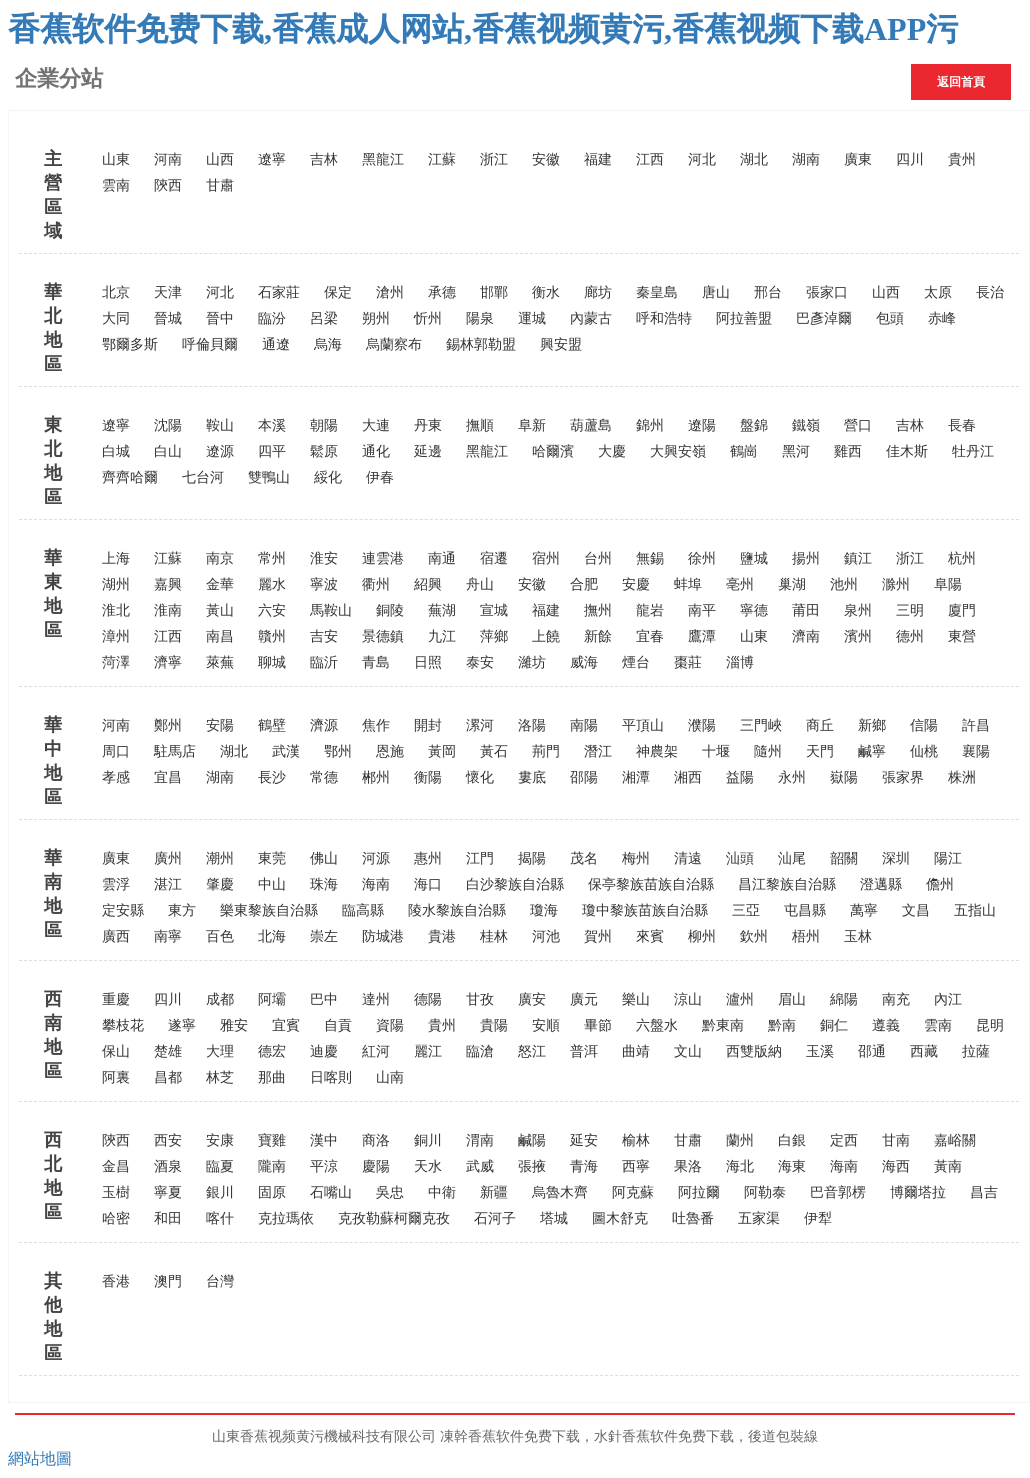 Image resolution: width=1030 pixels, height=1478 pixels. Describe the element at coordinates (872, 1051) in the screenshot. I see `邵通` at that location.